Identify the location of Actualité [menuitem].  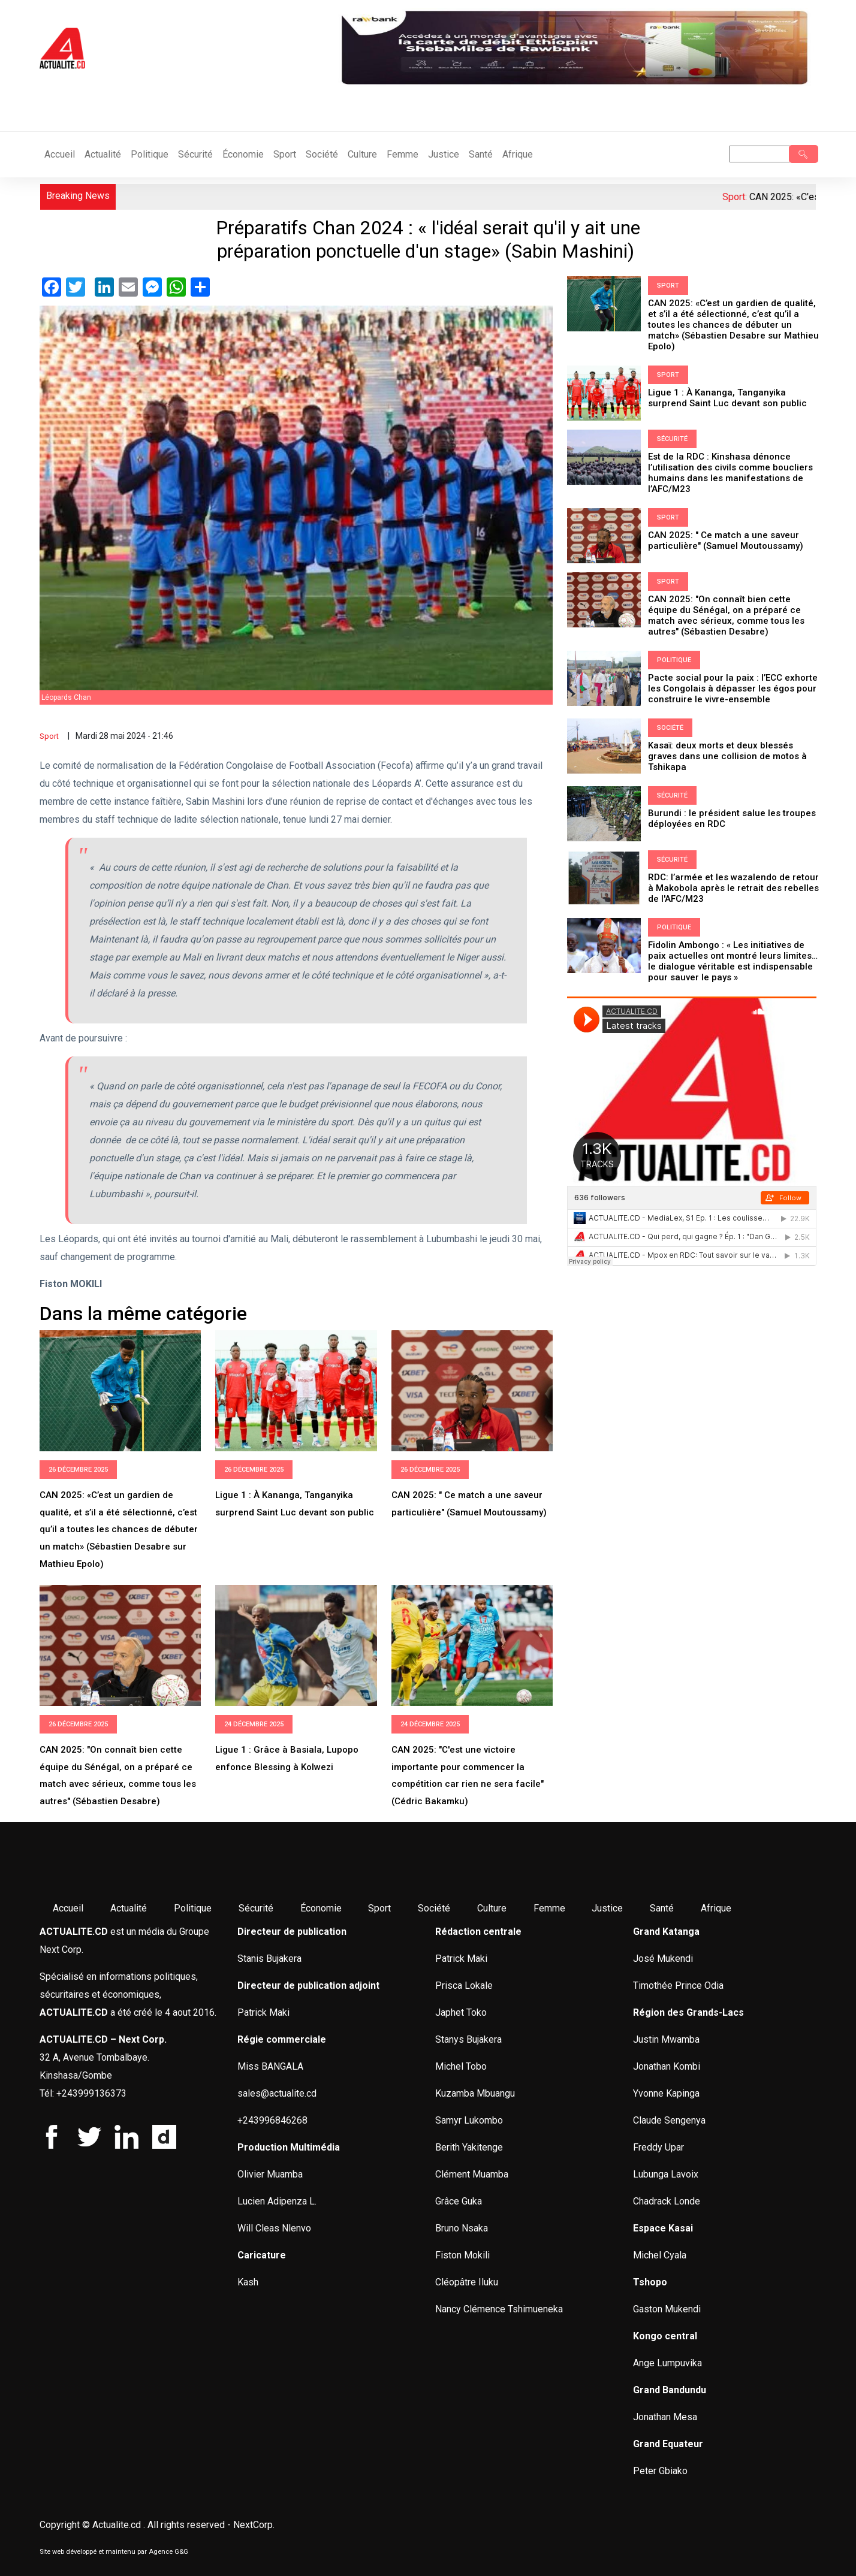
(128, 1908).